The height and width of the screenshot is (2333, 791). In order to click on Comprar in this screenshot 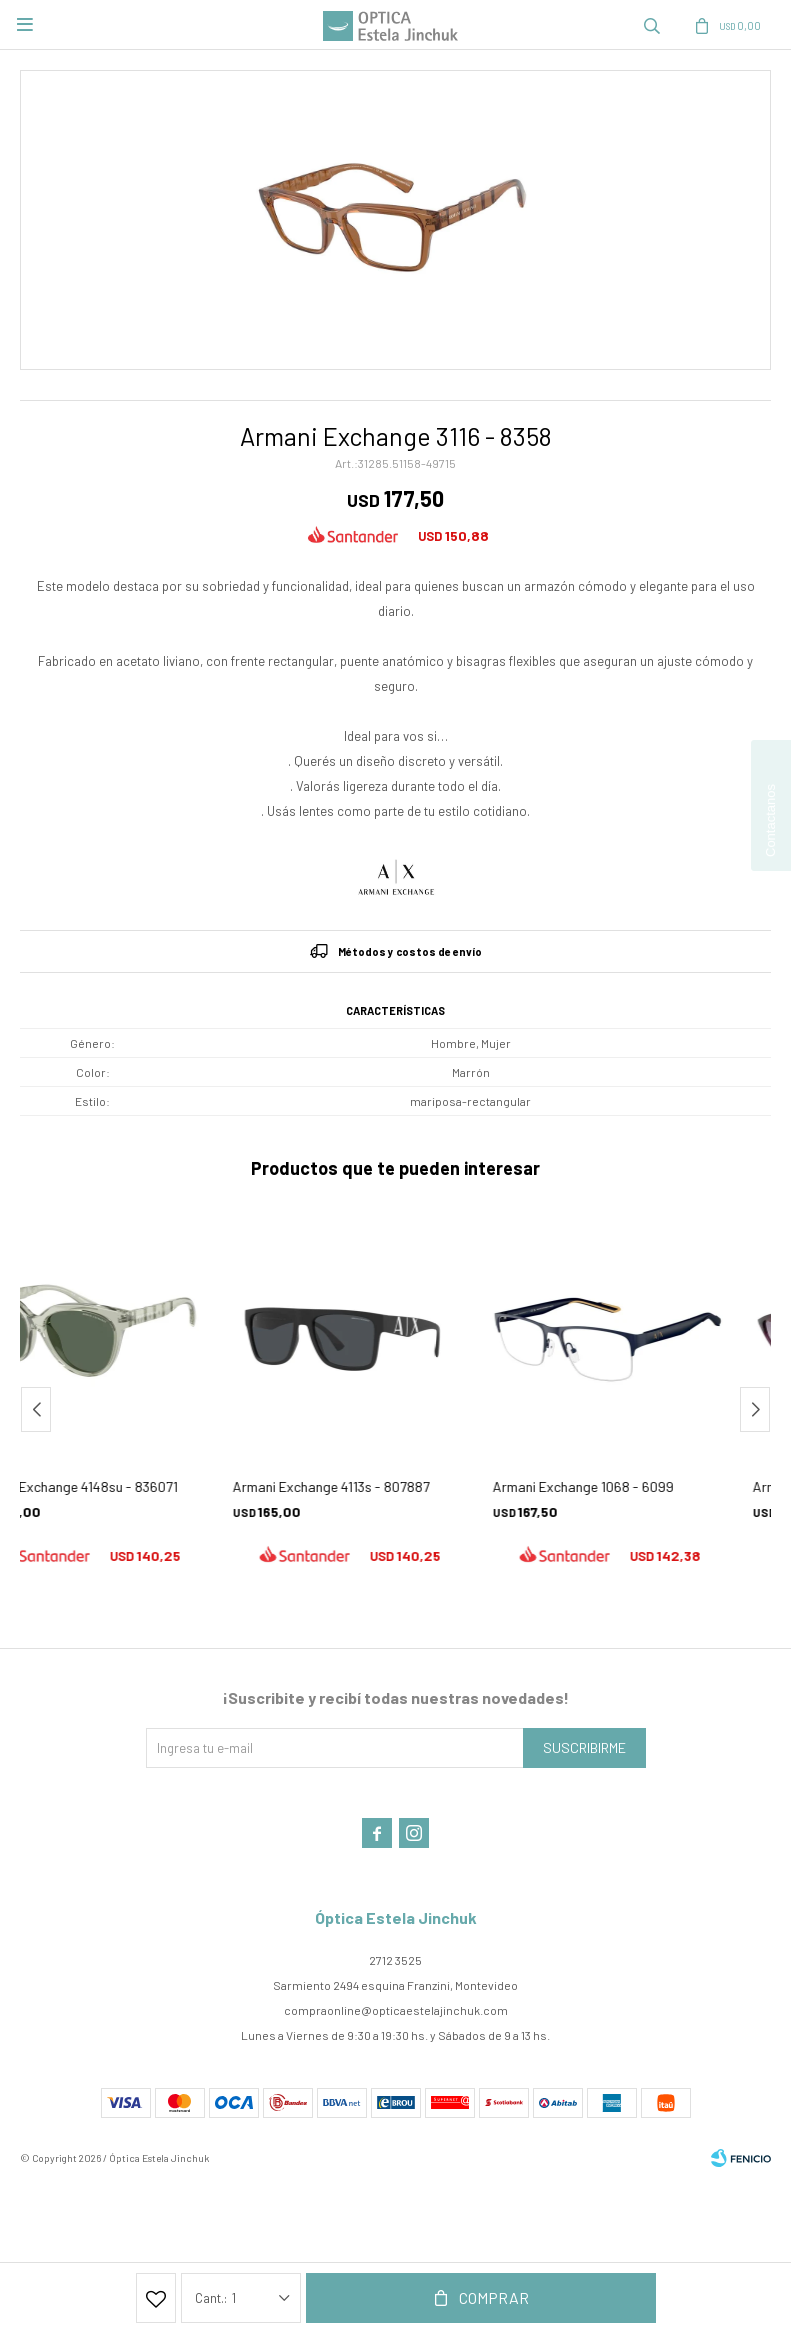, I will do `click(494, 2297)`.